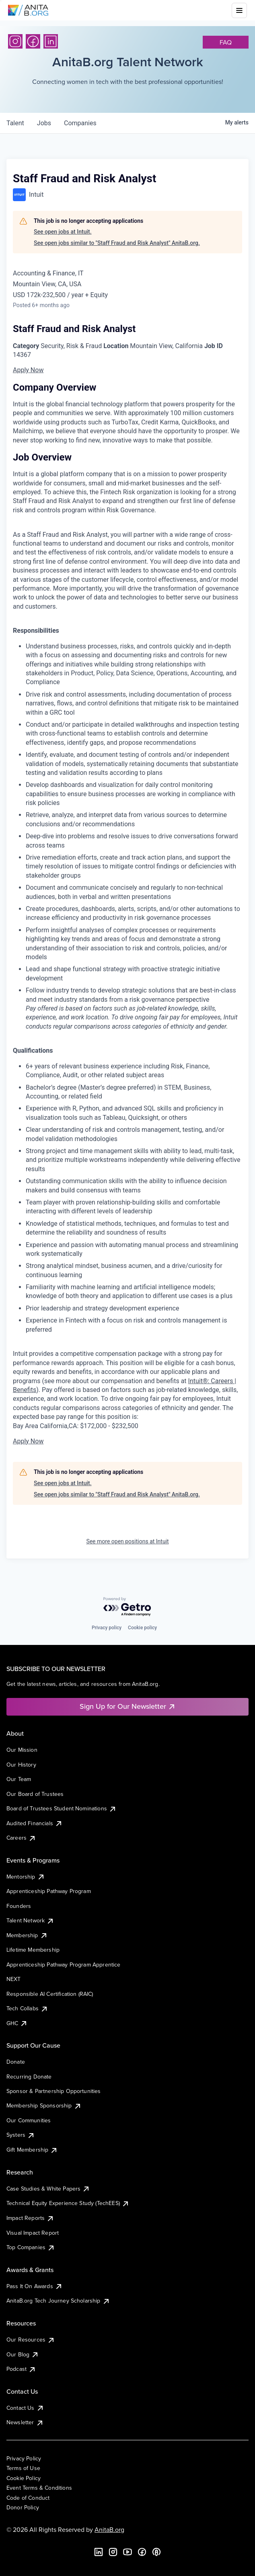 The height and width of the screenshot is (2576, 255). What do you see at coordinates (23, 2478) in the screenshot?
I see `Cookie Policy` at bounding box center [23, 2478].